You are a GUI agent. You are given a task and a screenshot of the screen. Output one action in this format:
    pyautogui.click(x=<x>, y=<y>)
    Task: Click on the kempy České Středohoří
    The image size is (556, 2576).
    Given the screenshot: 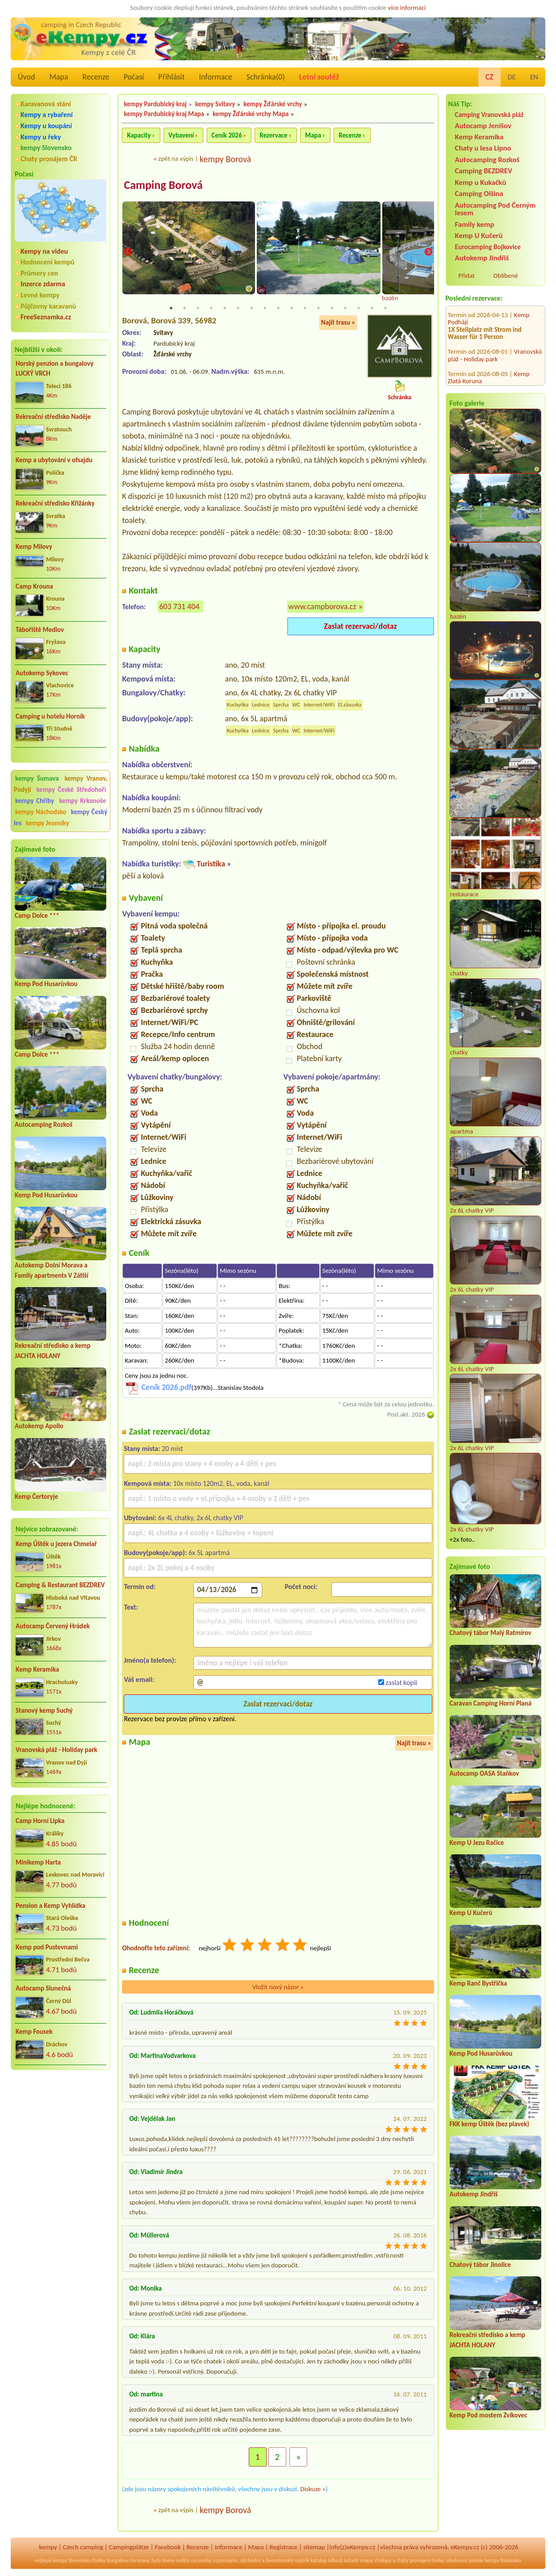 What is the action you would take?
    pyautogui.click(x=71, y=790)
    